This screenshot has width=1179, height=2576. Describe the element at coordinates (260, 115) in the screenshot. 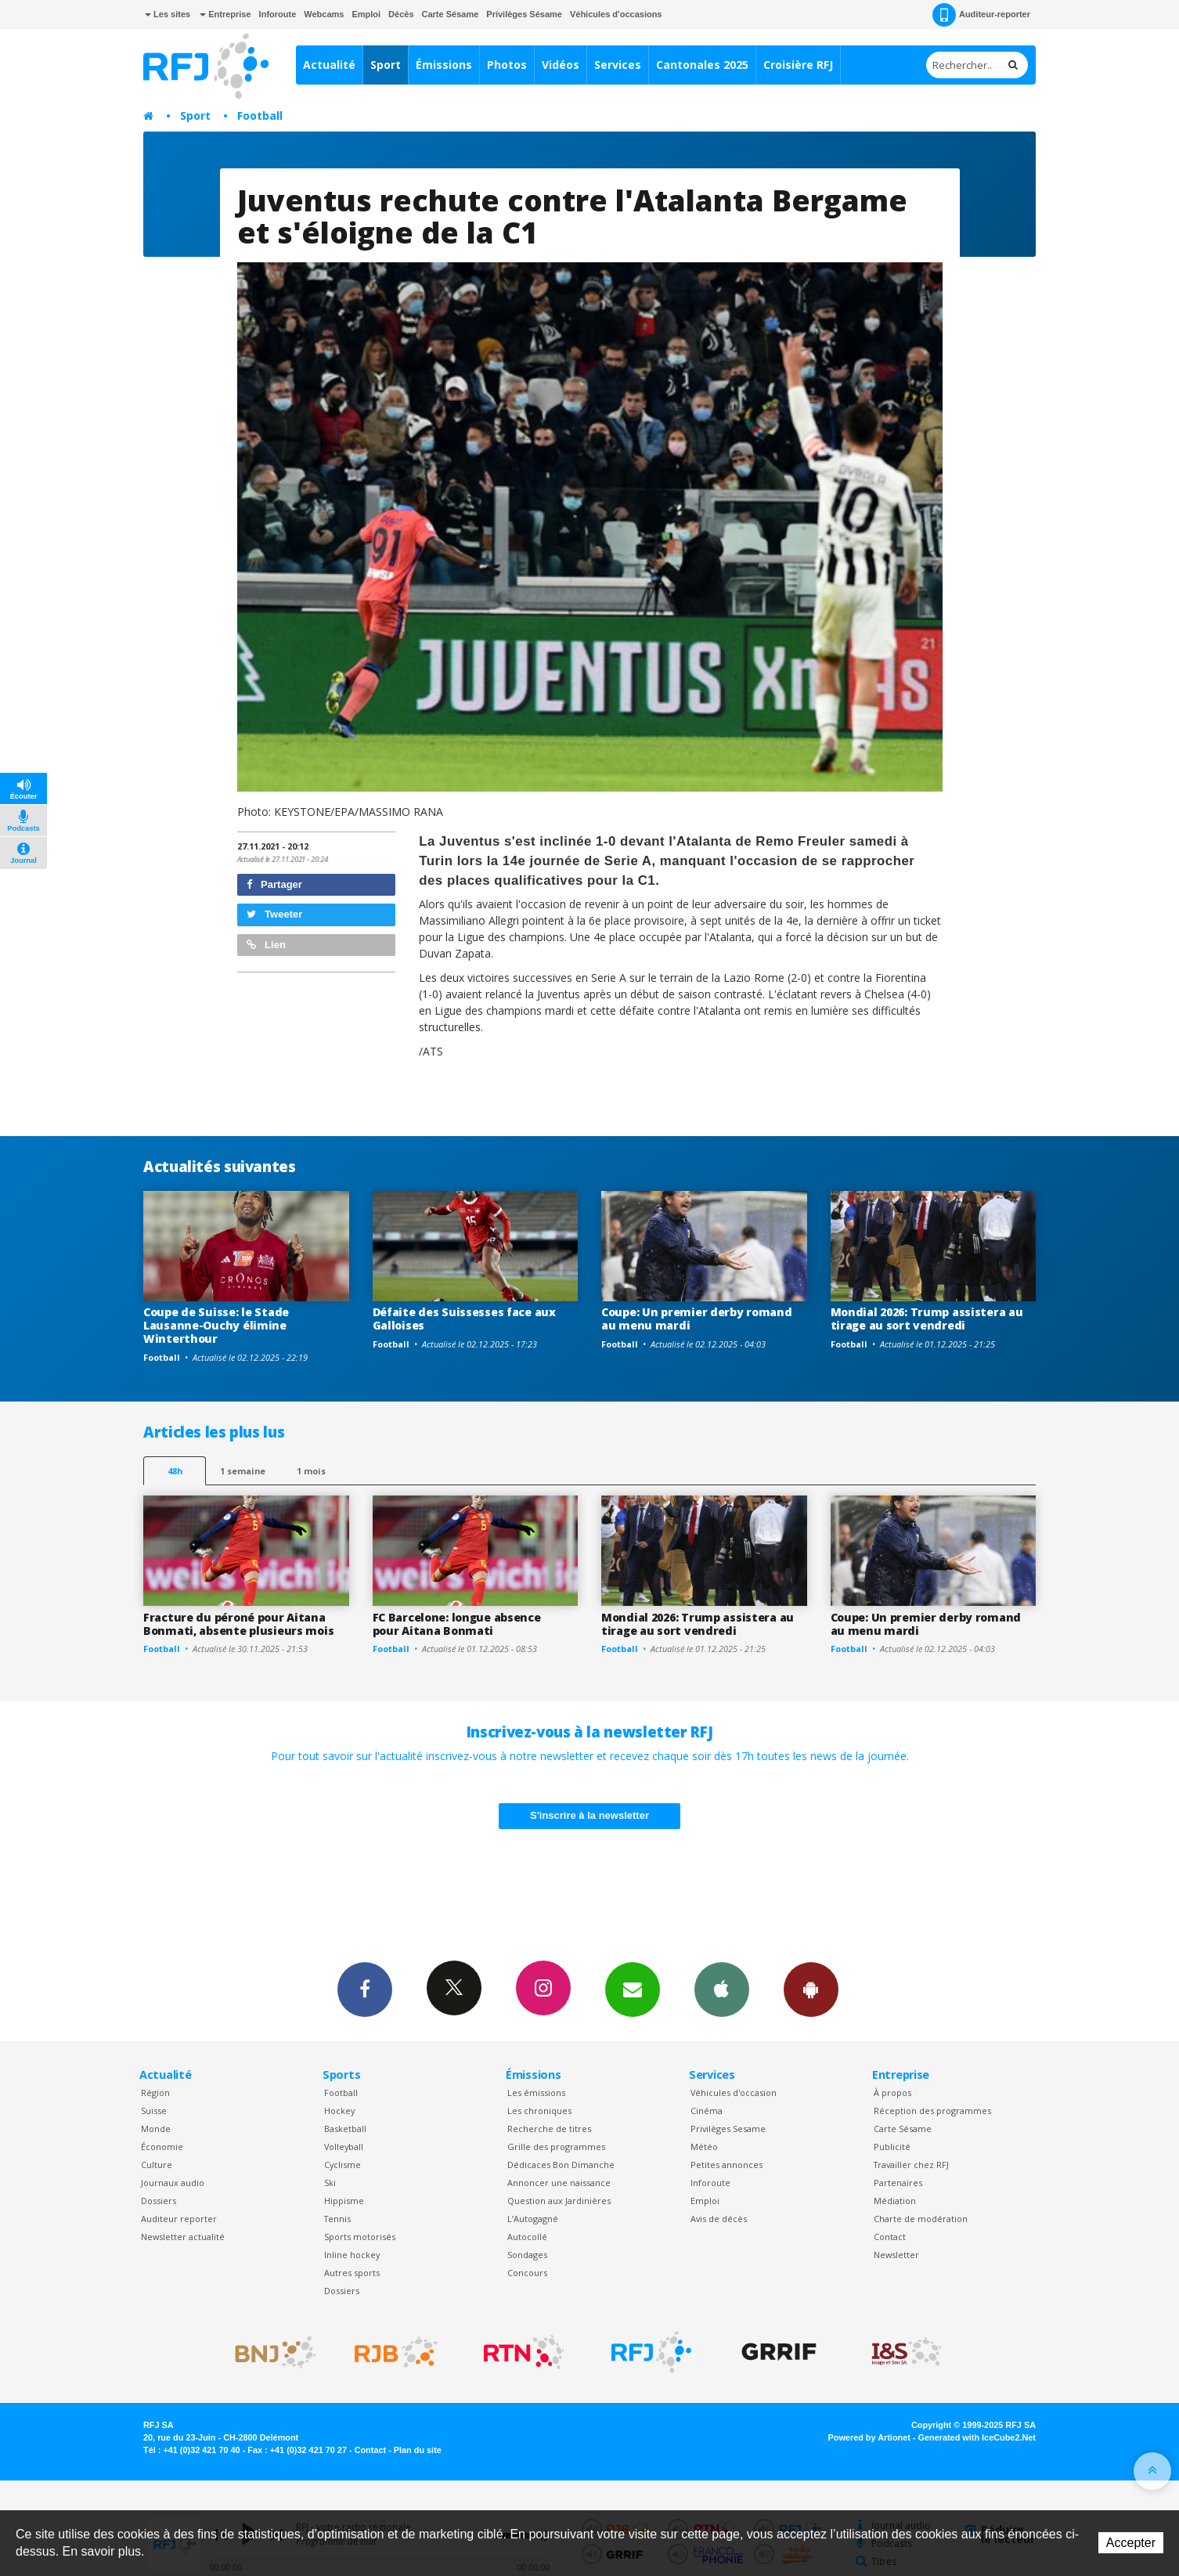

I see `Football` at that location.